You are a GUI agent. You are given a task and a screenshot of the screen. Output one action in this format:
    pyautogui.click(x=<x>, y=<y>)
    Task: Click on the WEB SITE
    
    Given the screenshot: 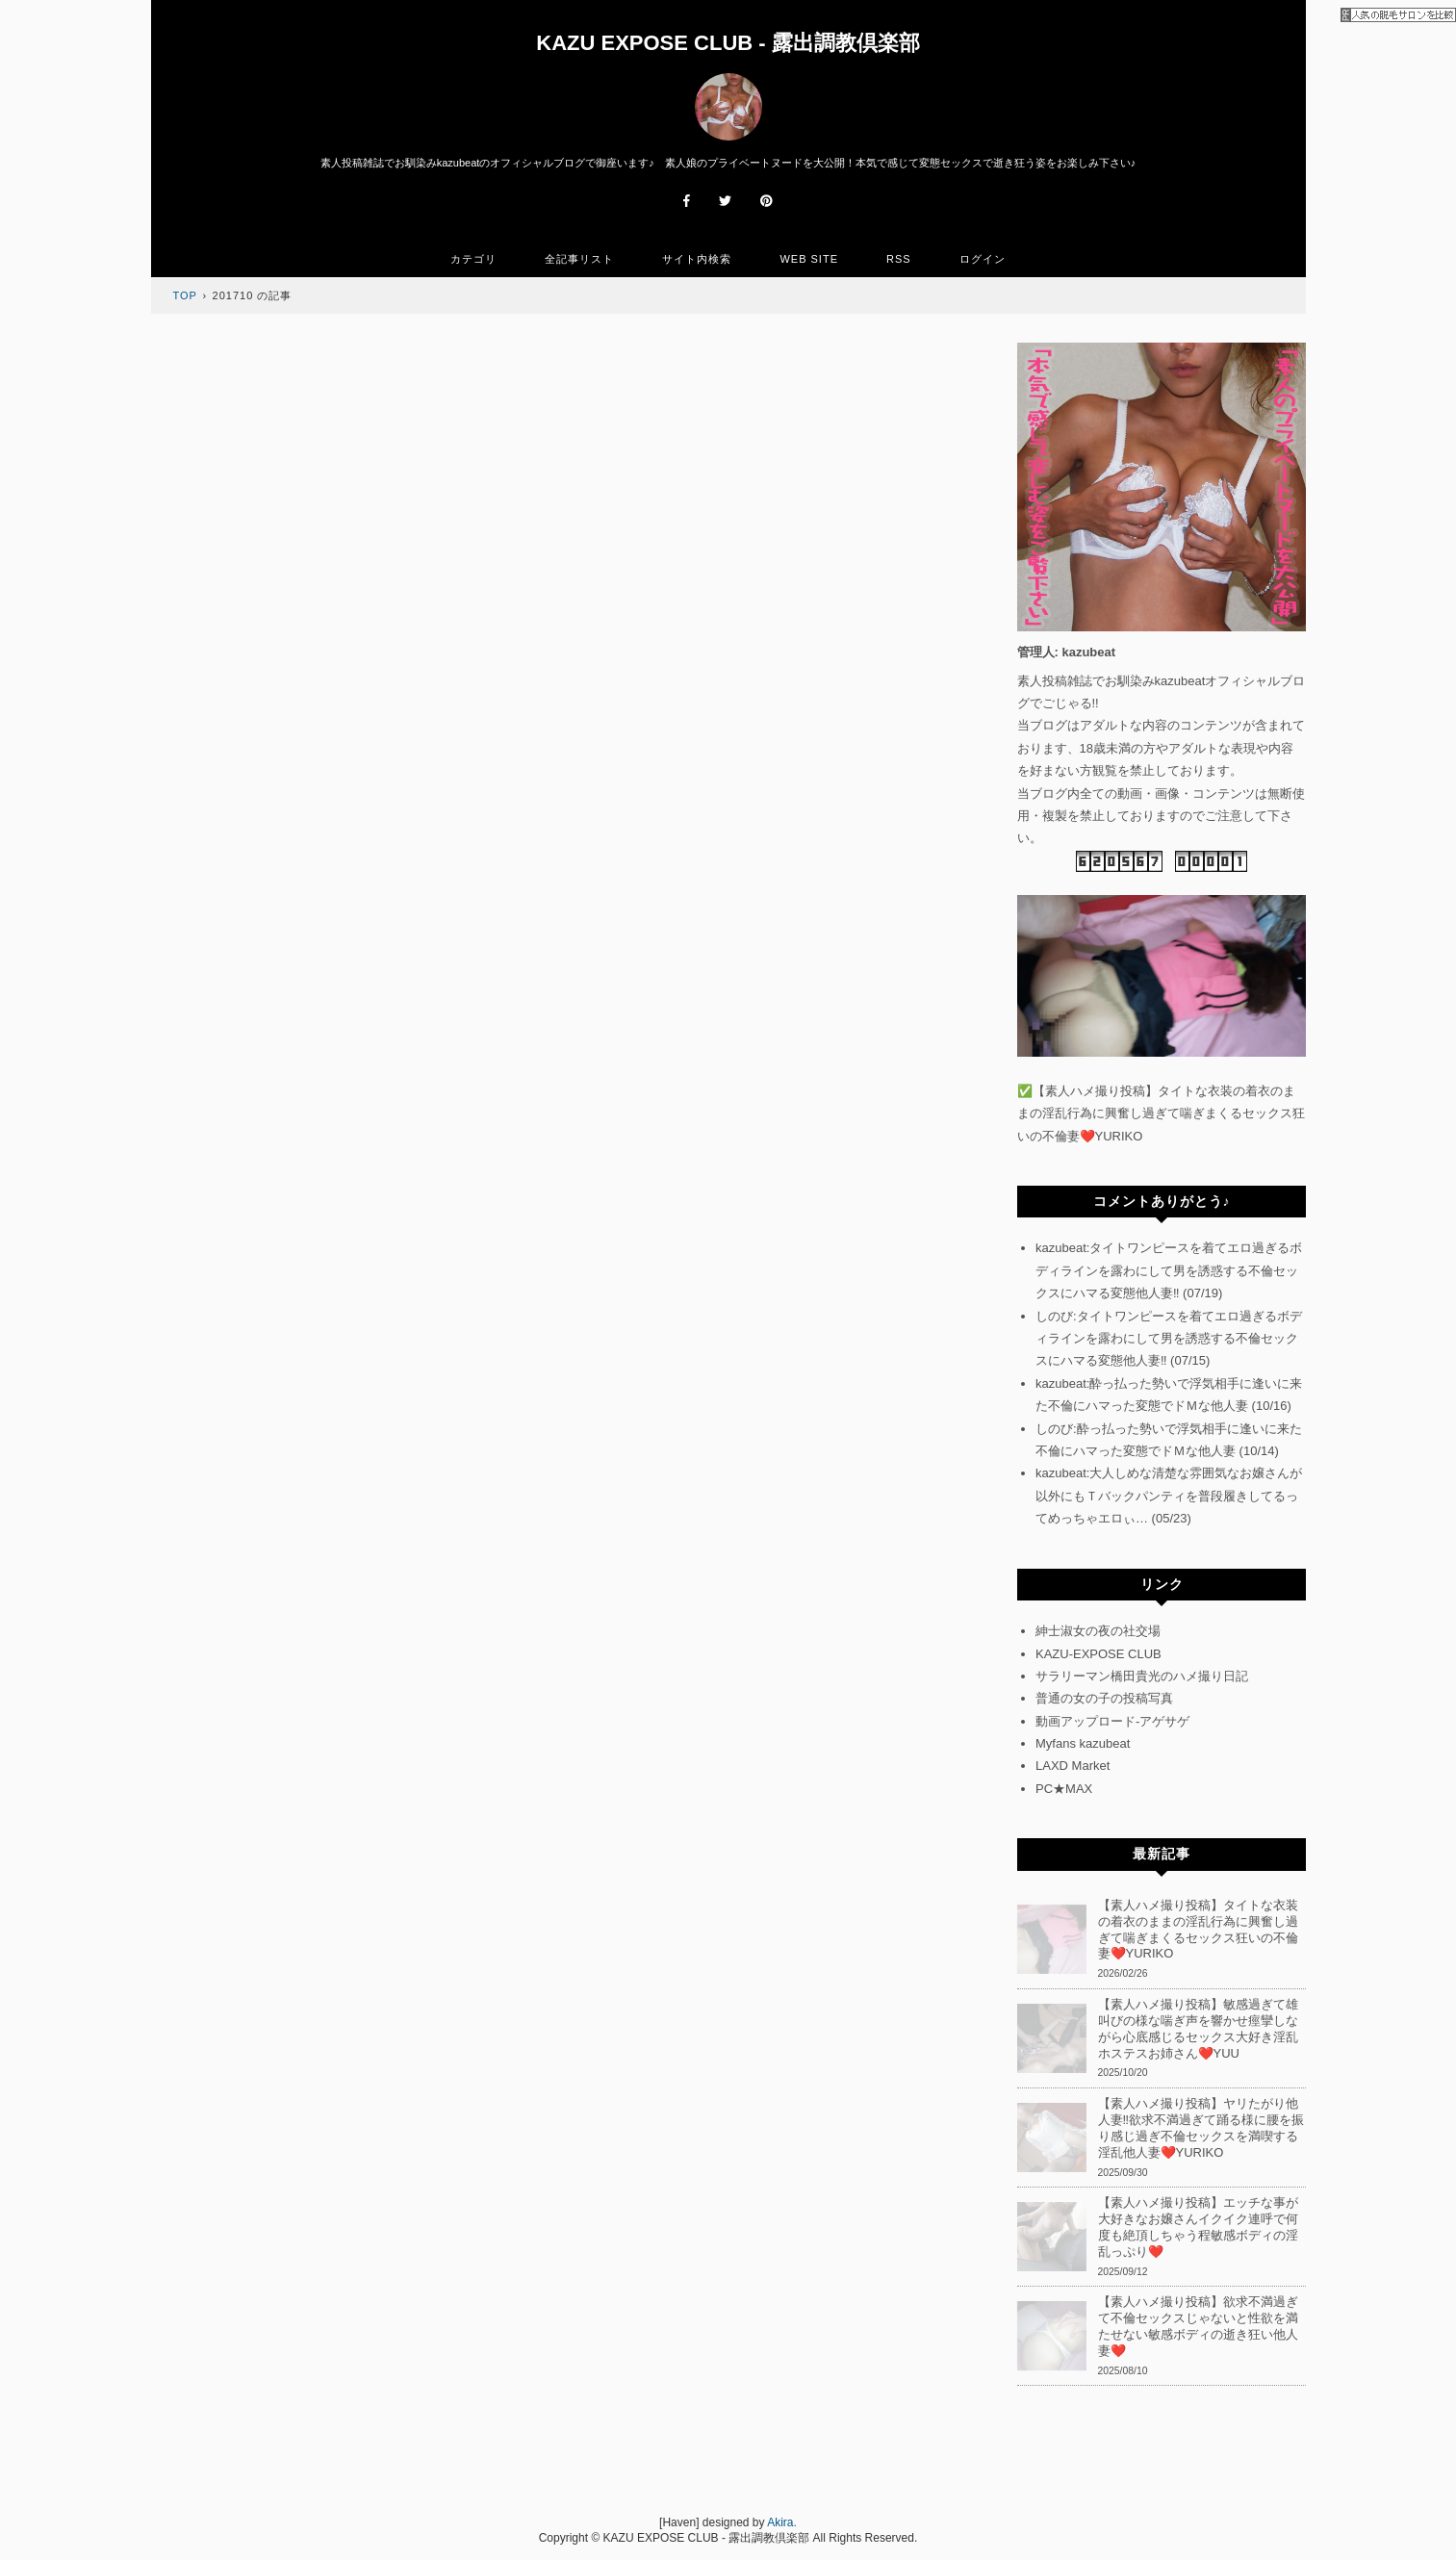 What is the action you would take?
    pyautogui.click(x=808, y=259)
    